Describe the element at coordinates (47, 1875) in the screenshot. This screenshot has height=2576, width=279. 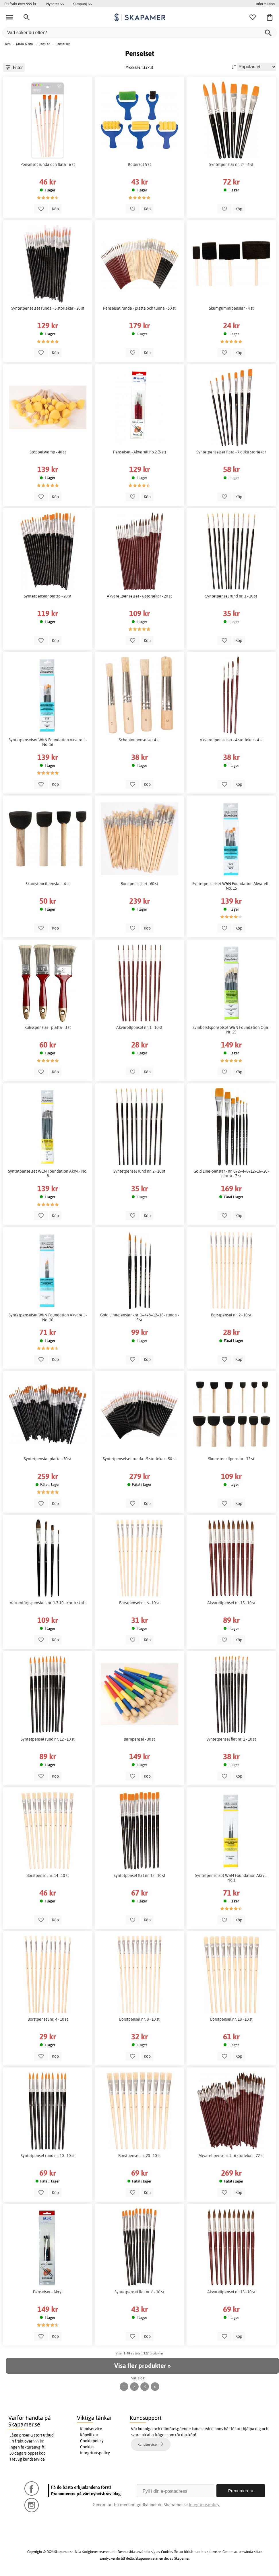
I see `Borstpensel nr. 14 - 10 st` at that location.